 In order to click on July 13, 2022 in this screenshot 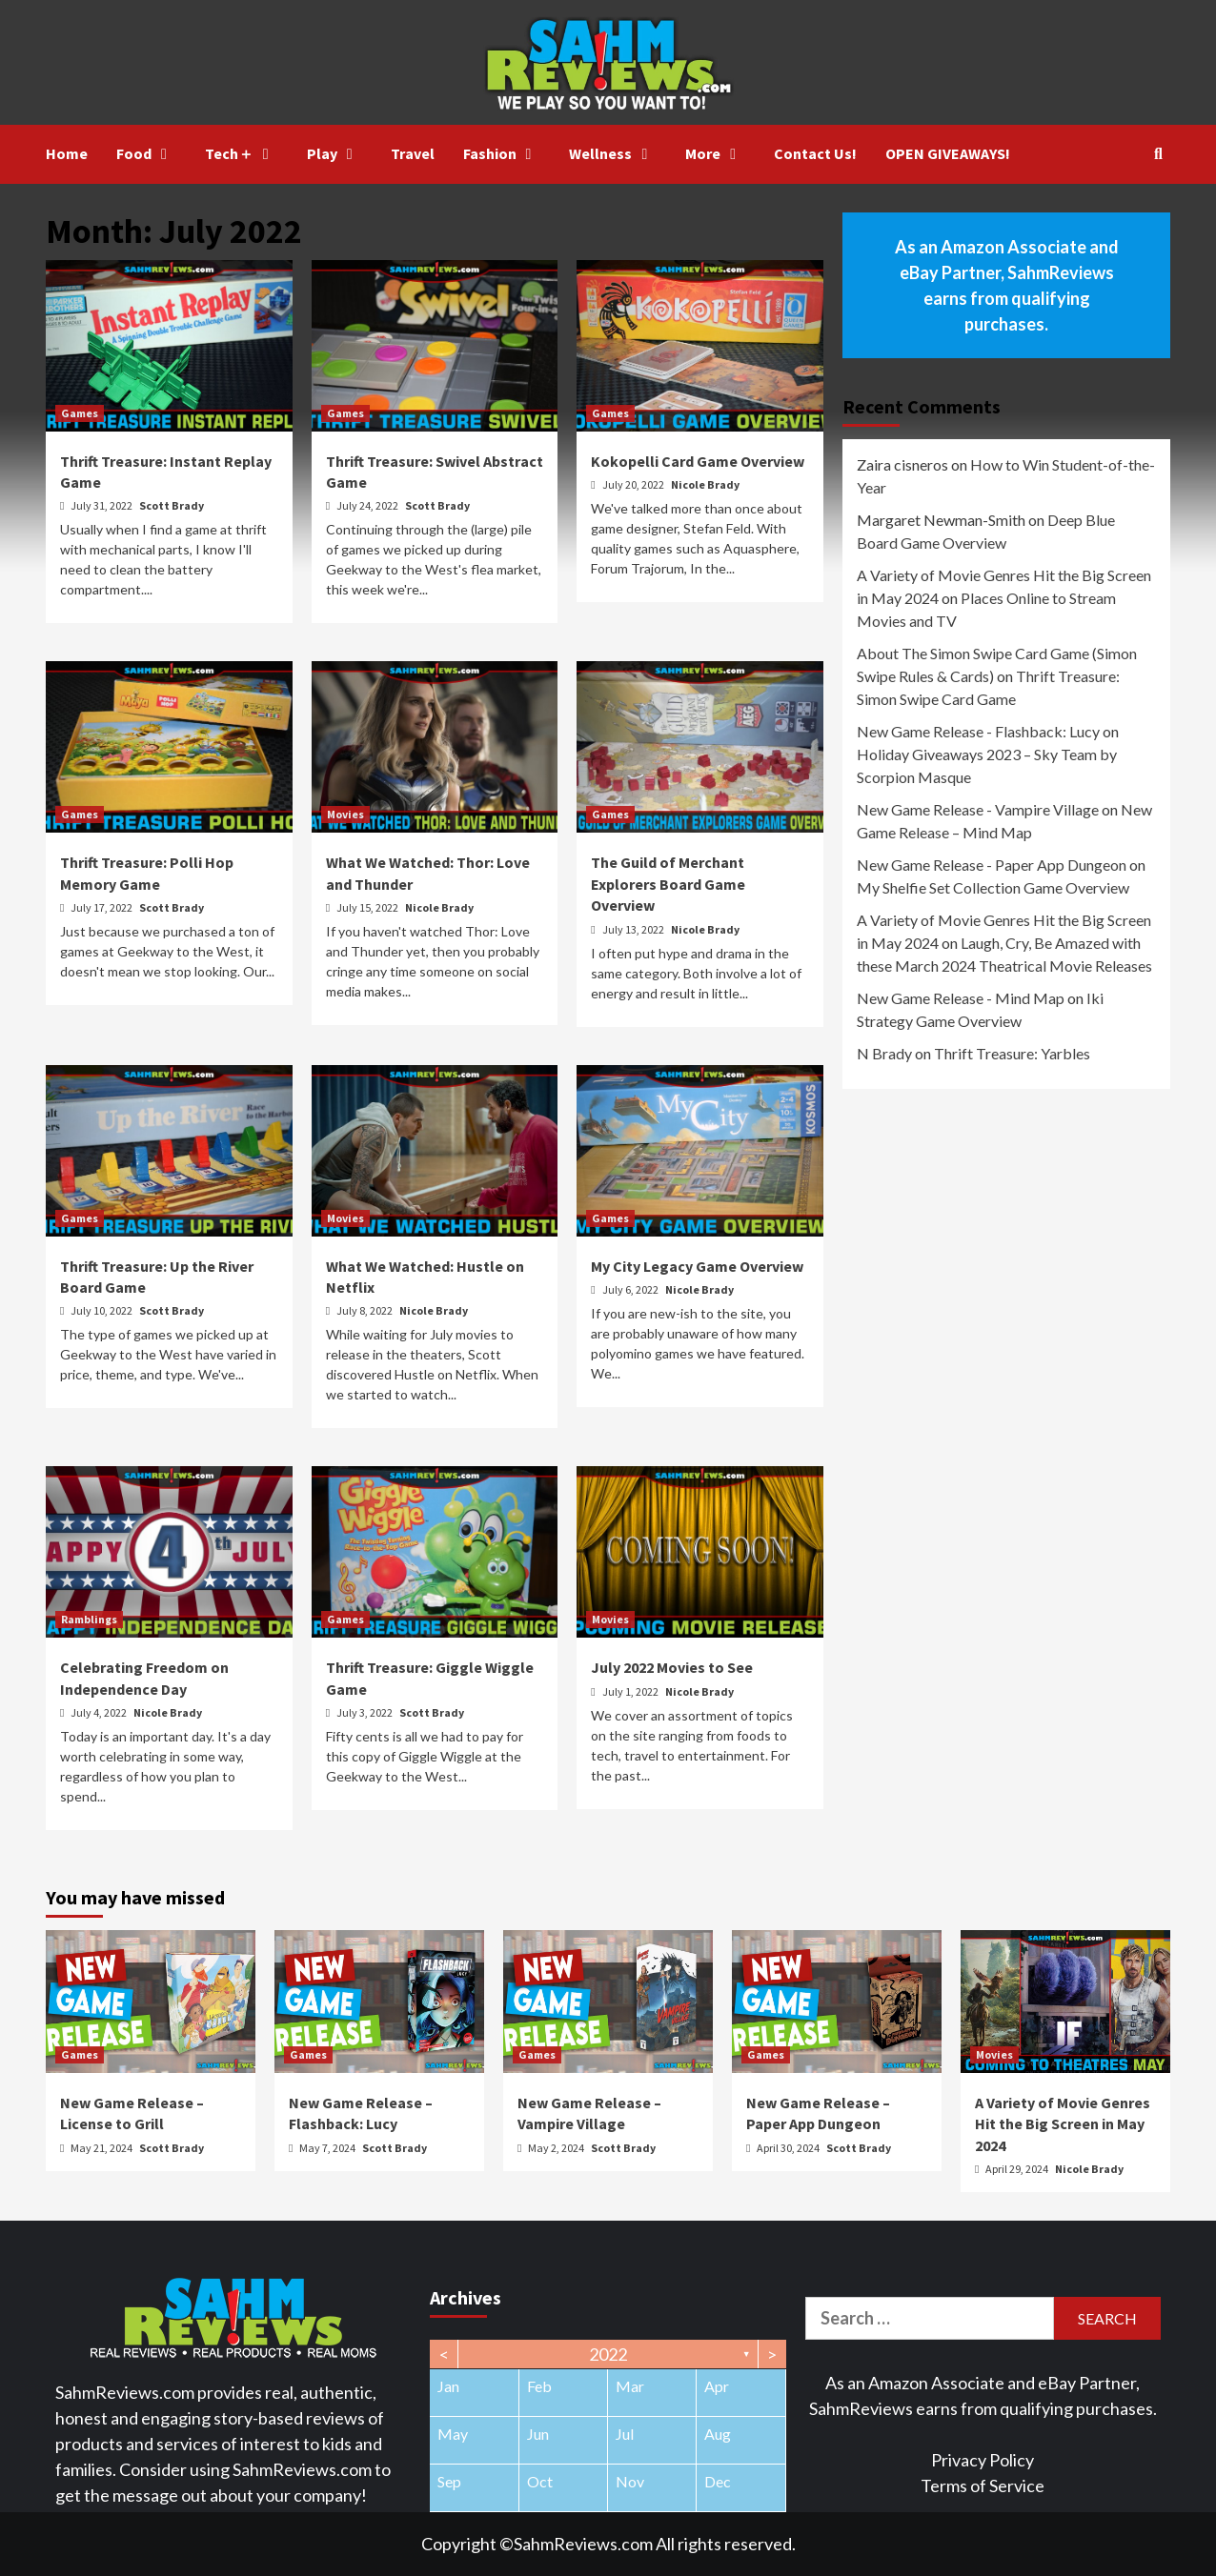, I will do `click(634, 929)`.